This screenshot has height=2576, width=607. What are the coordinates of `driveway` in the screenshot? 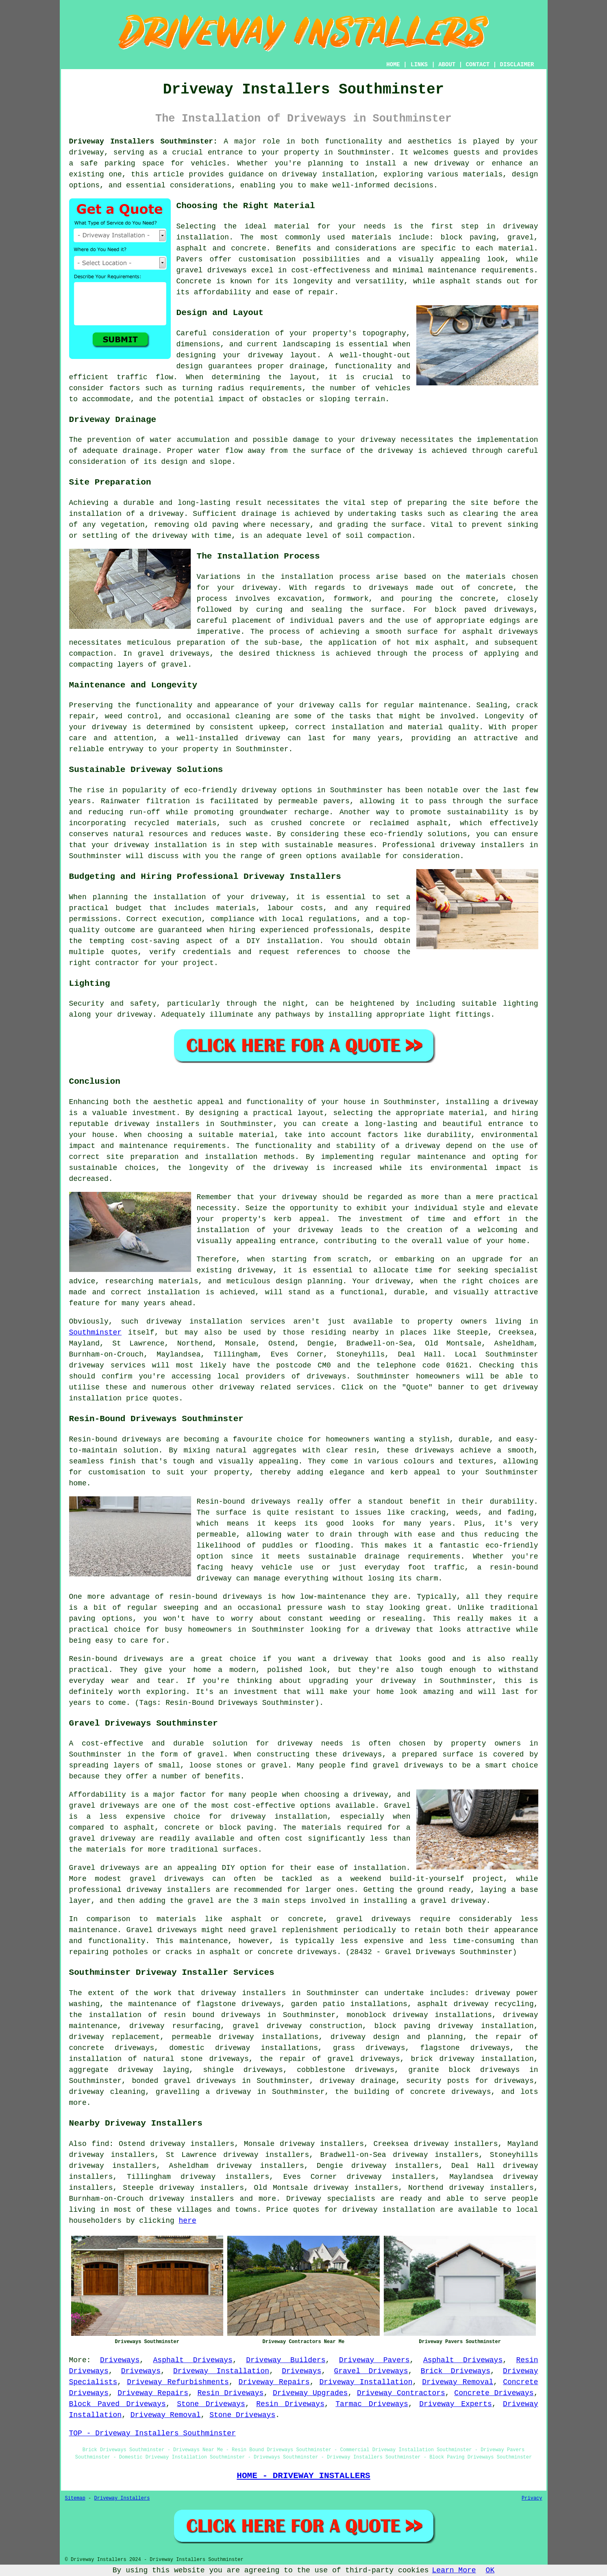 It's located at (86, 152).